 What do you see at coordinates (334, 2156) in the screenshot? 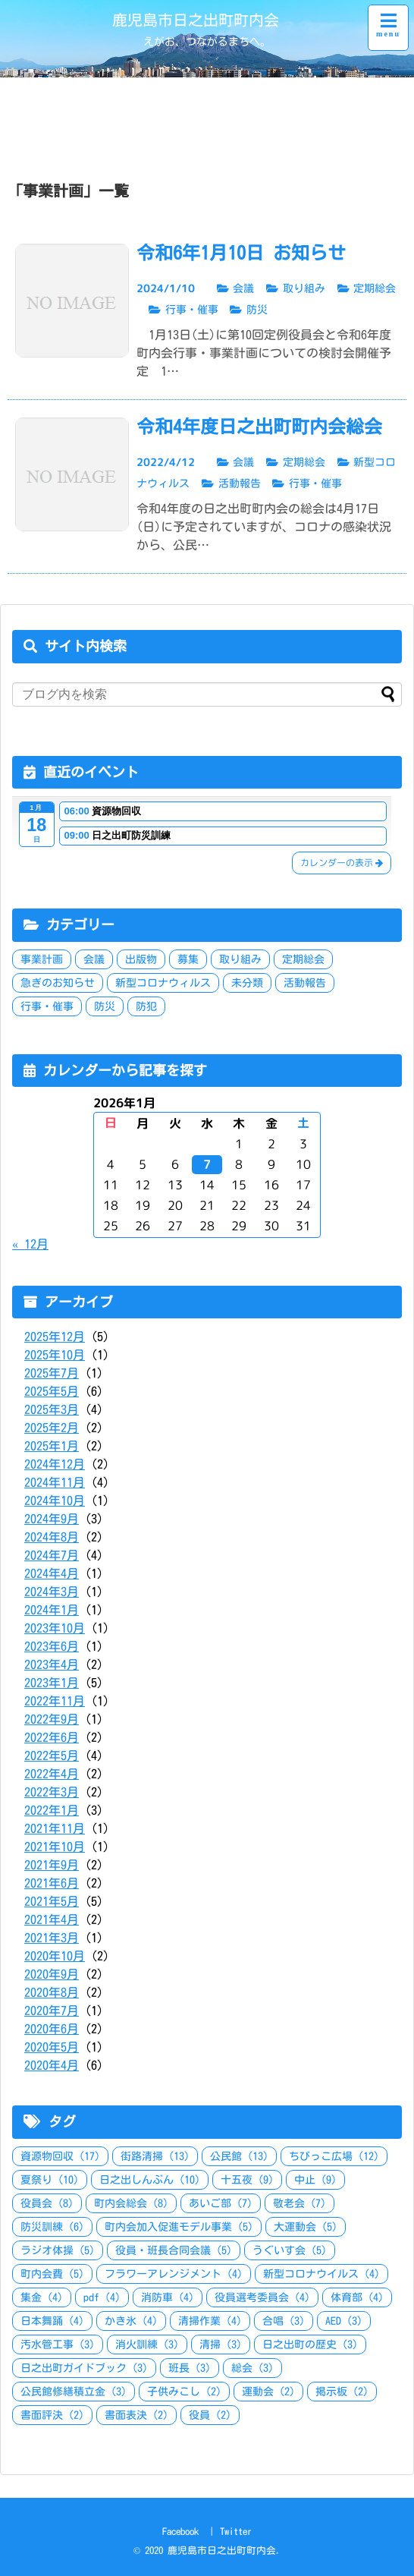
I see `ちびっこ広場 [ちびっこ広場 (12個の項目)]` at bounding box center [334, 2156].